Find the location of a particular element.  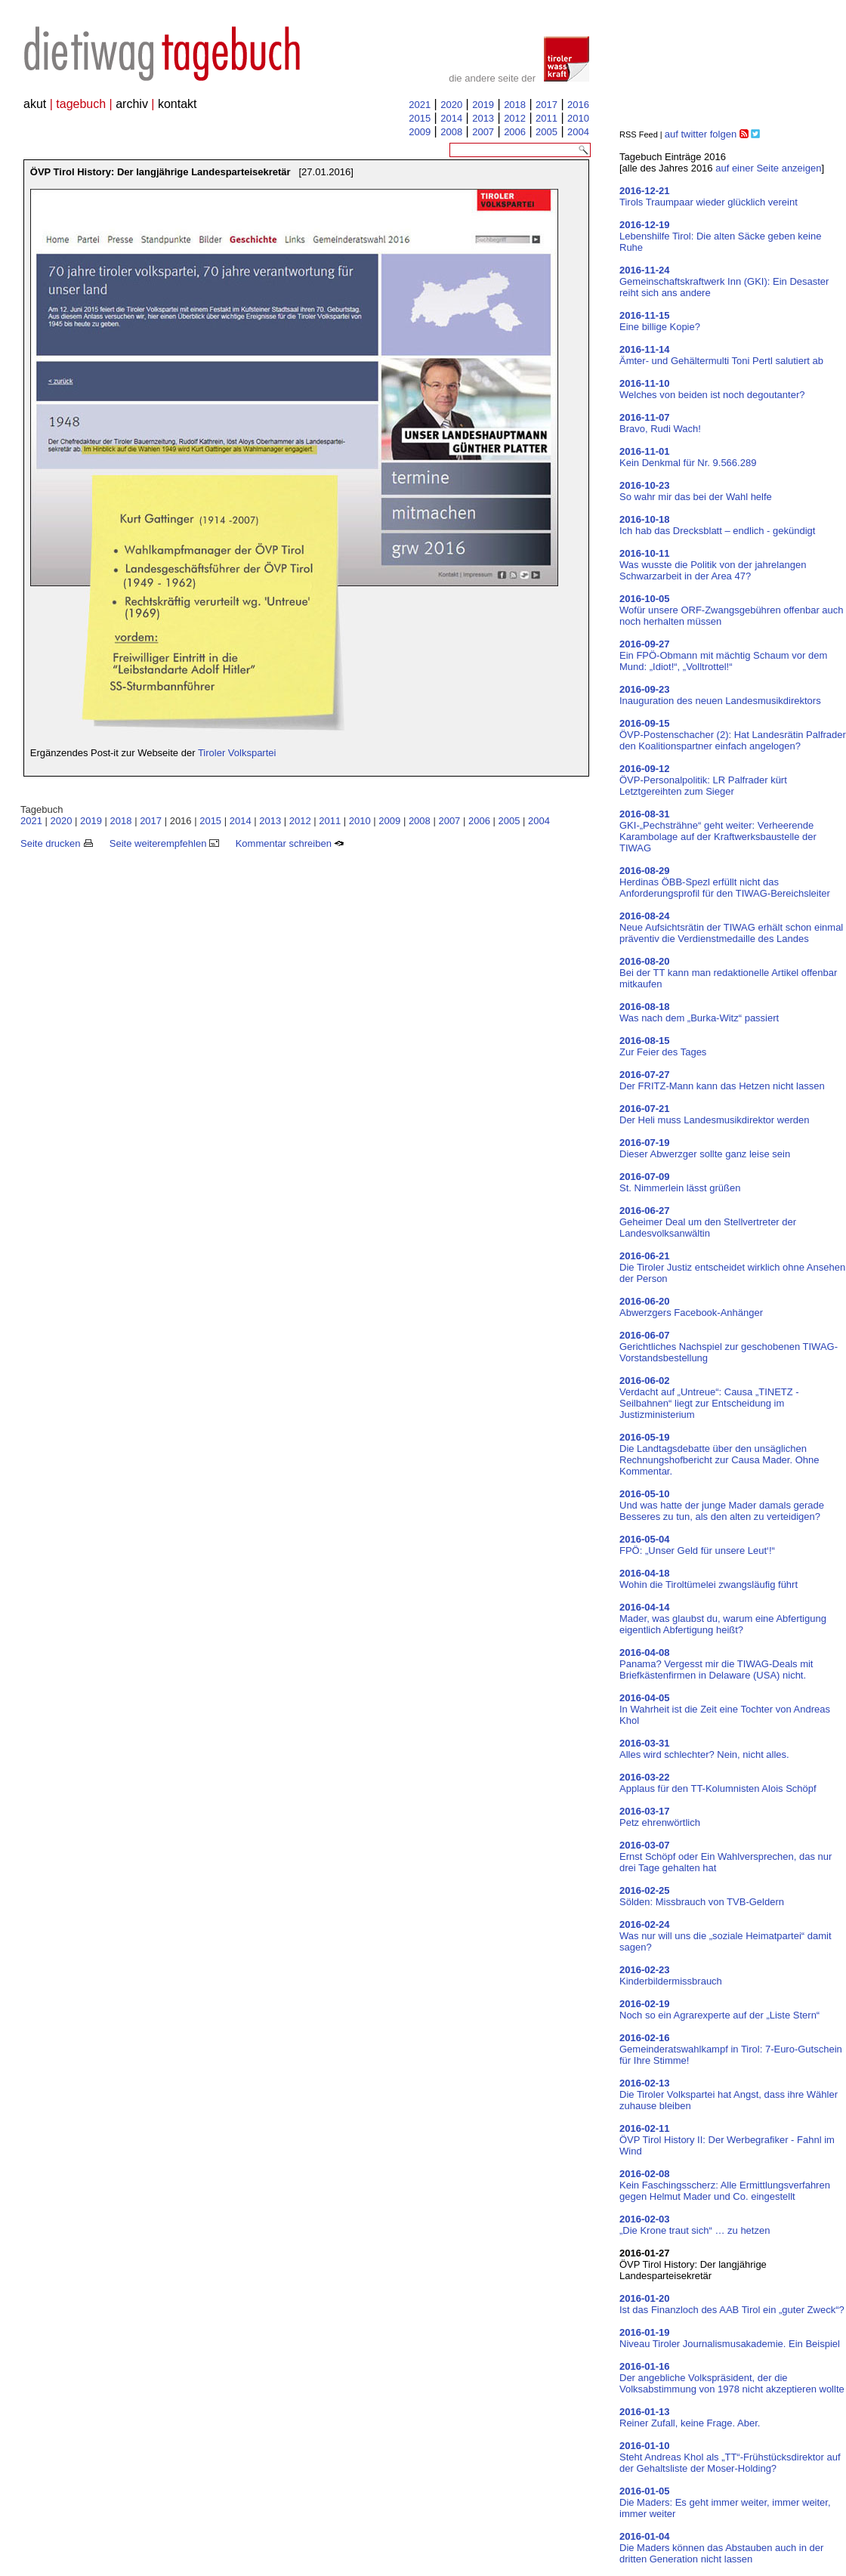

So wahr mir das bei der Wahl helfe is located at coordinates (695, 491).